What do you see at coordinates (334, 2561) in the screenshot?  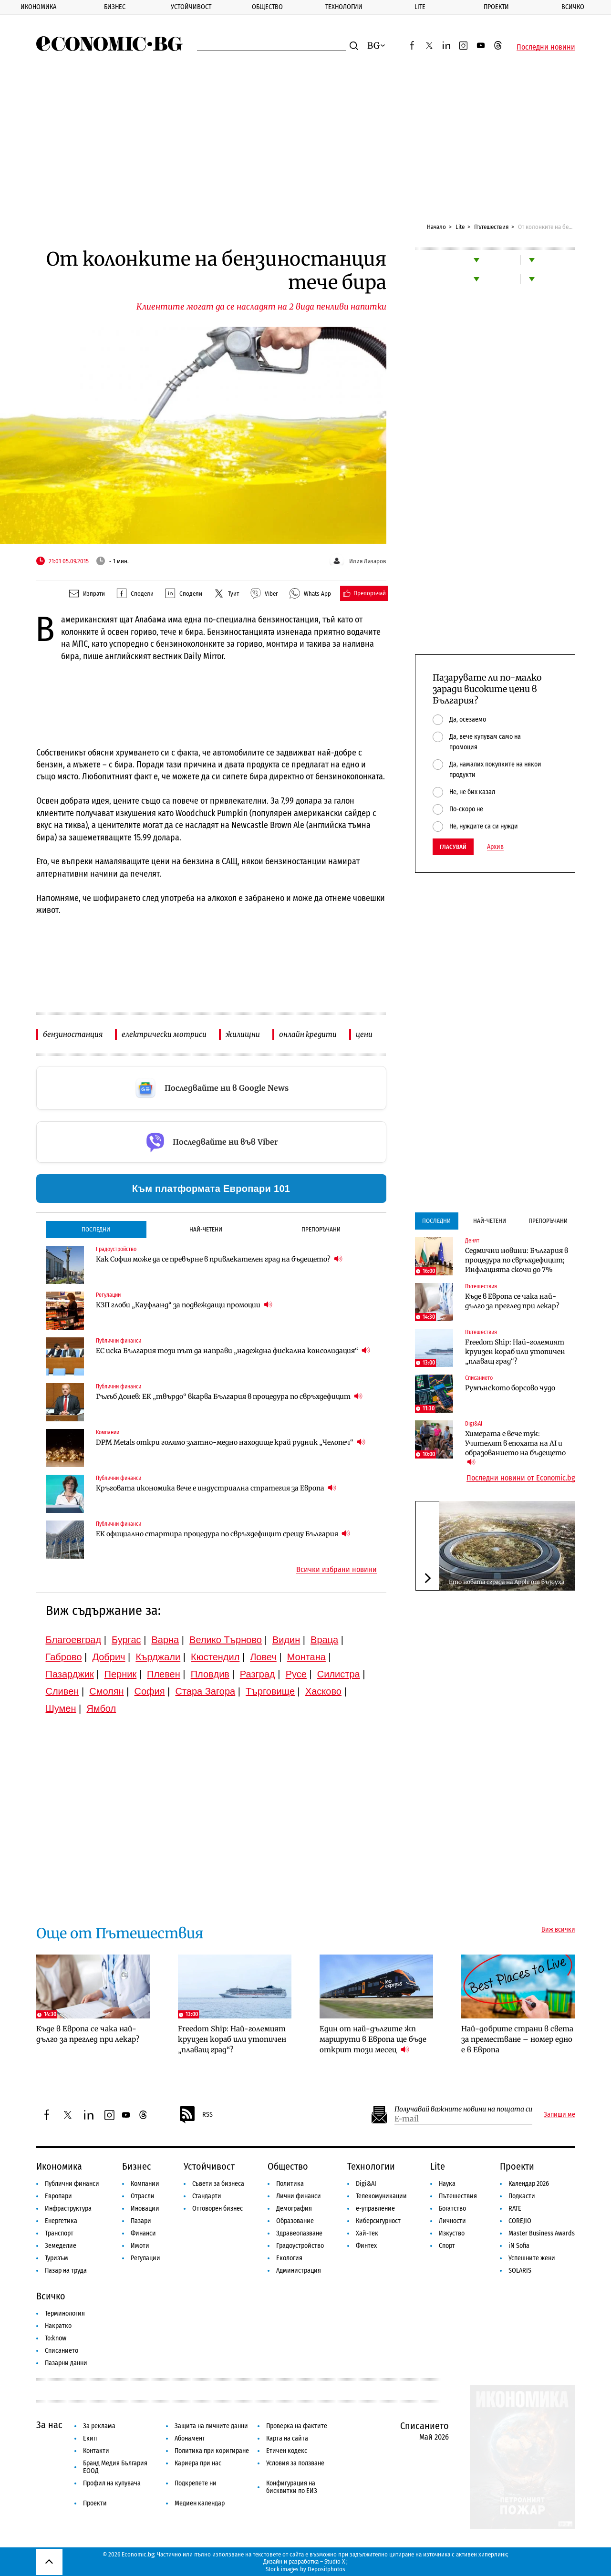 I see `Studio X` at bounding box center [334, 2561].